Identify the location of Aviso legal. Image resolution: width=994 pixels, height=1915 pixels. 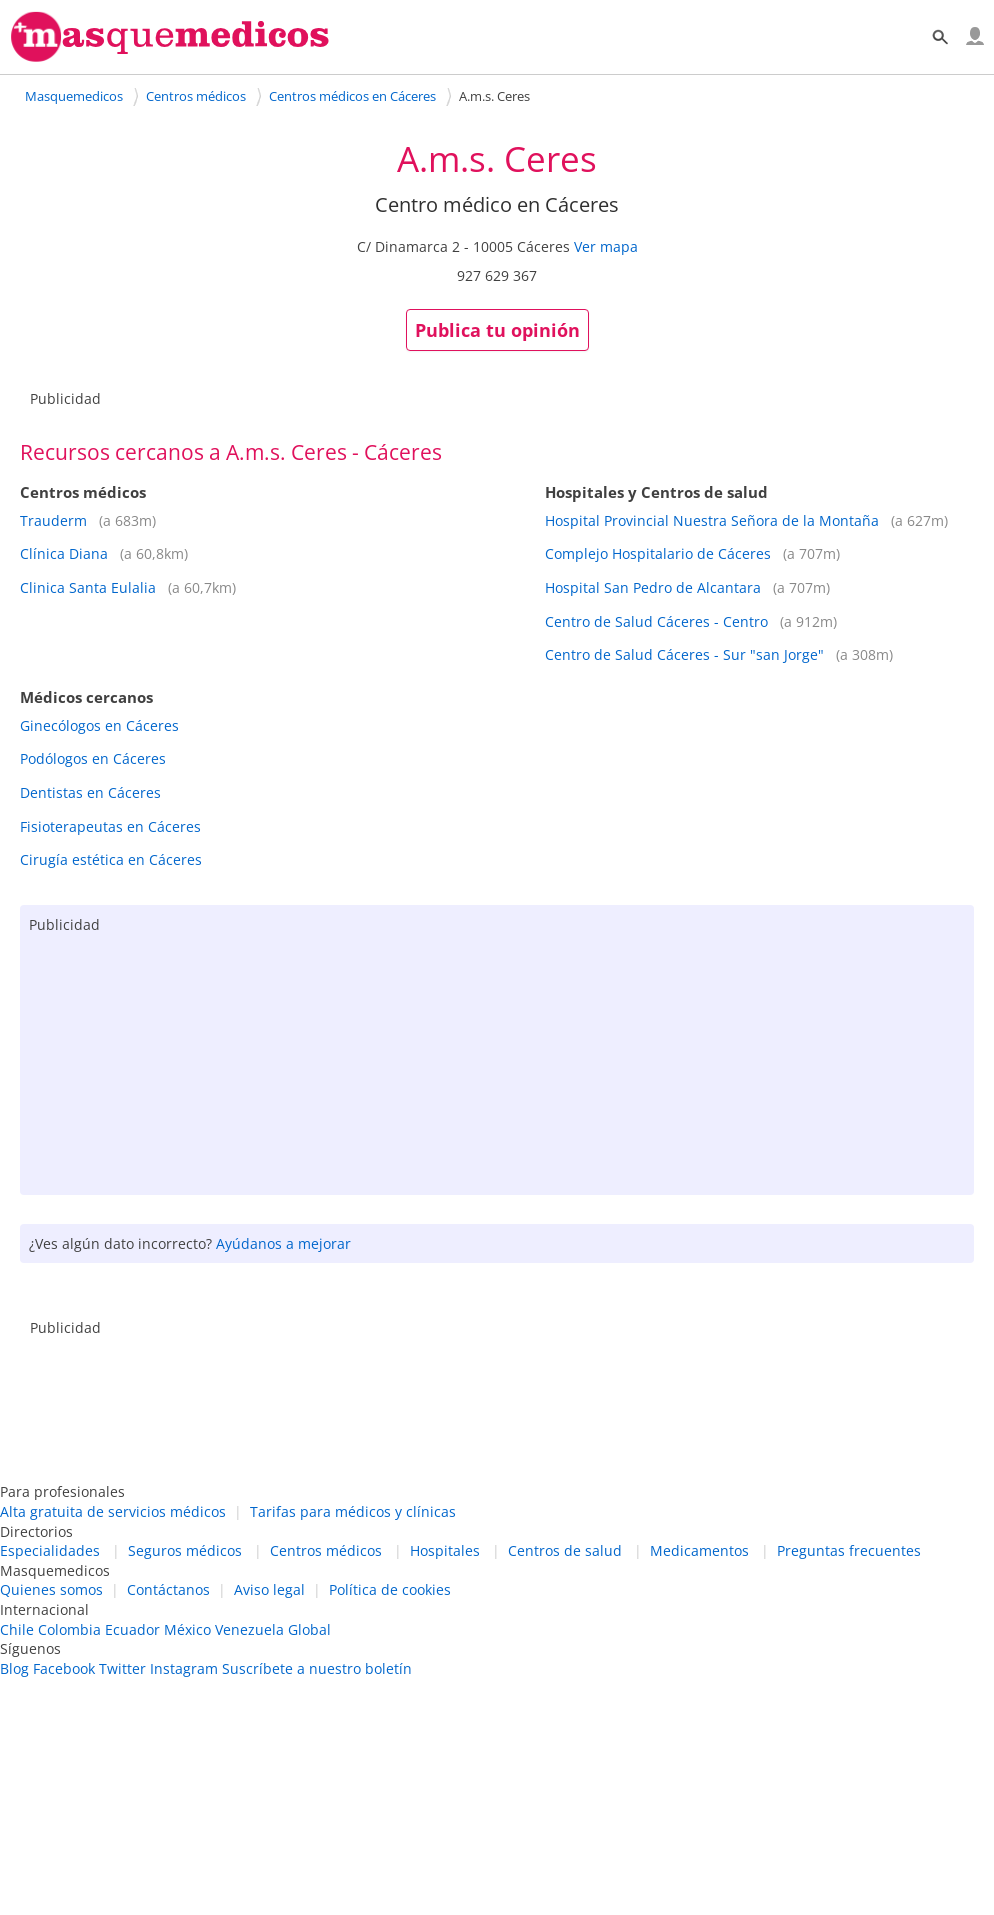
(269, 1589).